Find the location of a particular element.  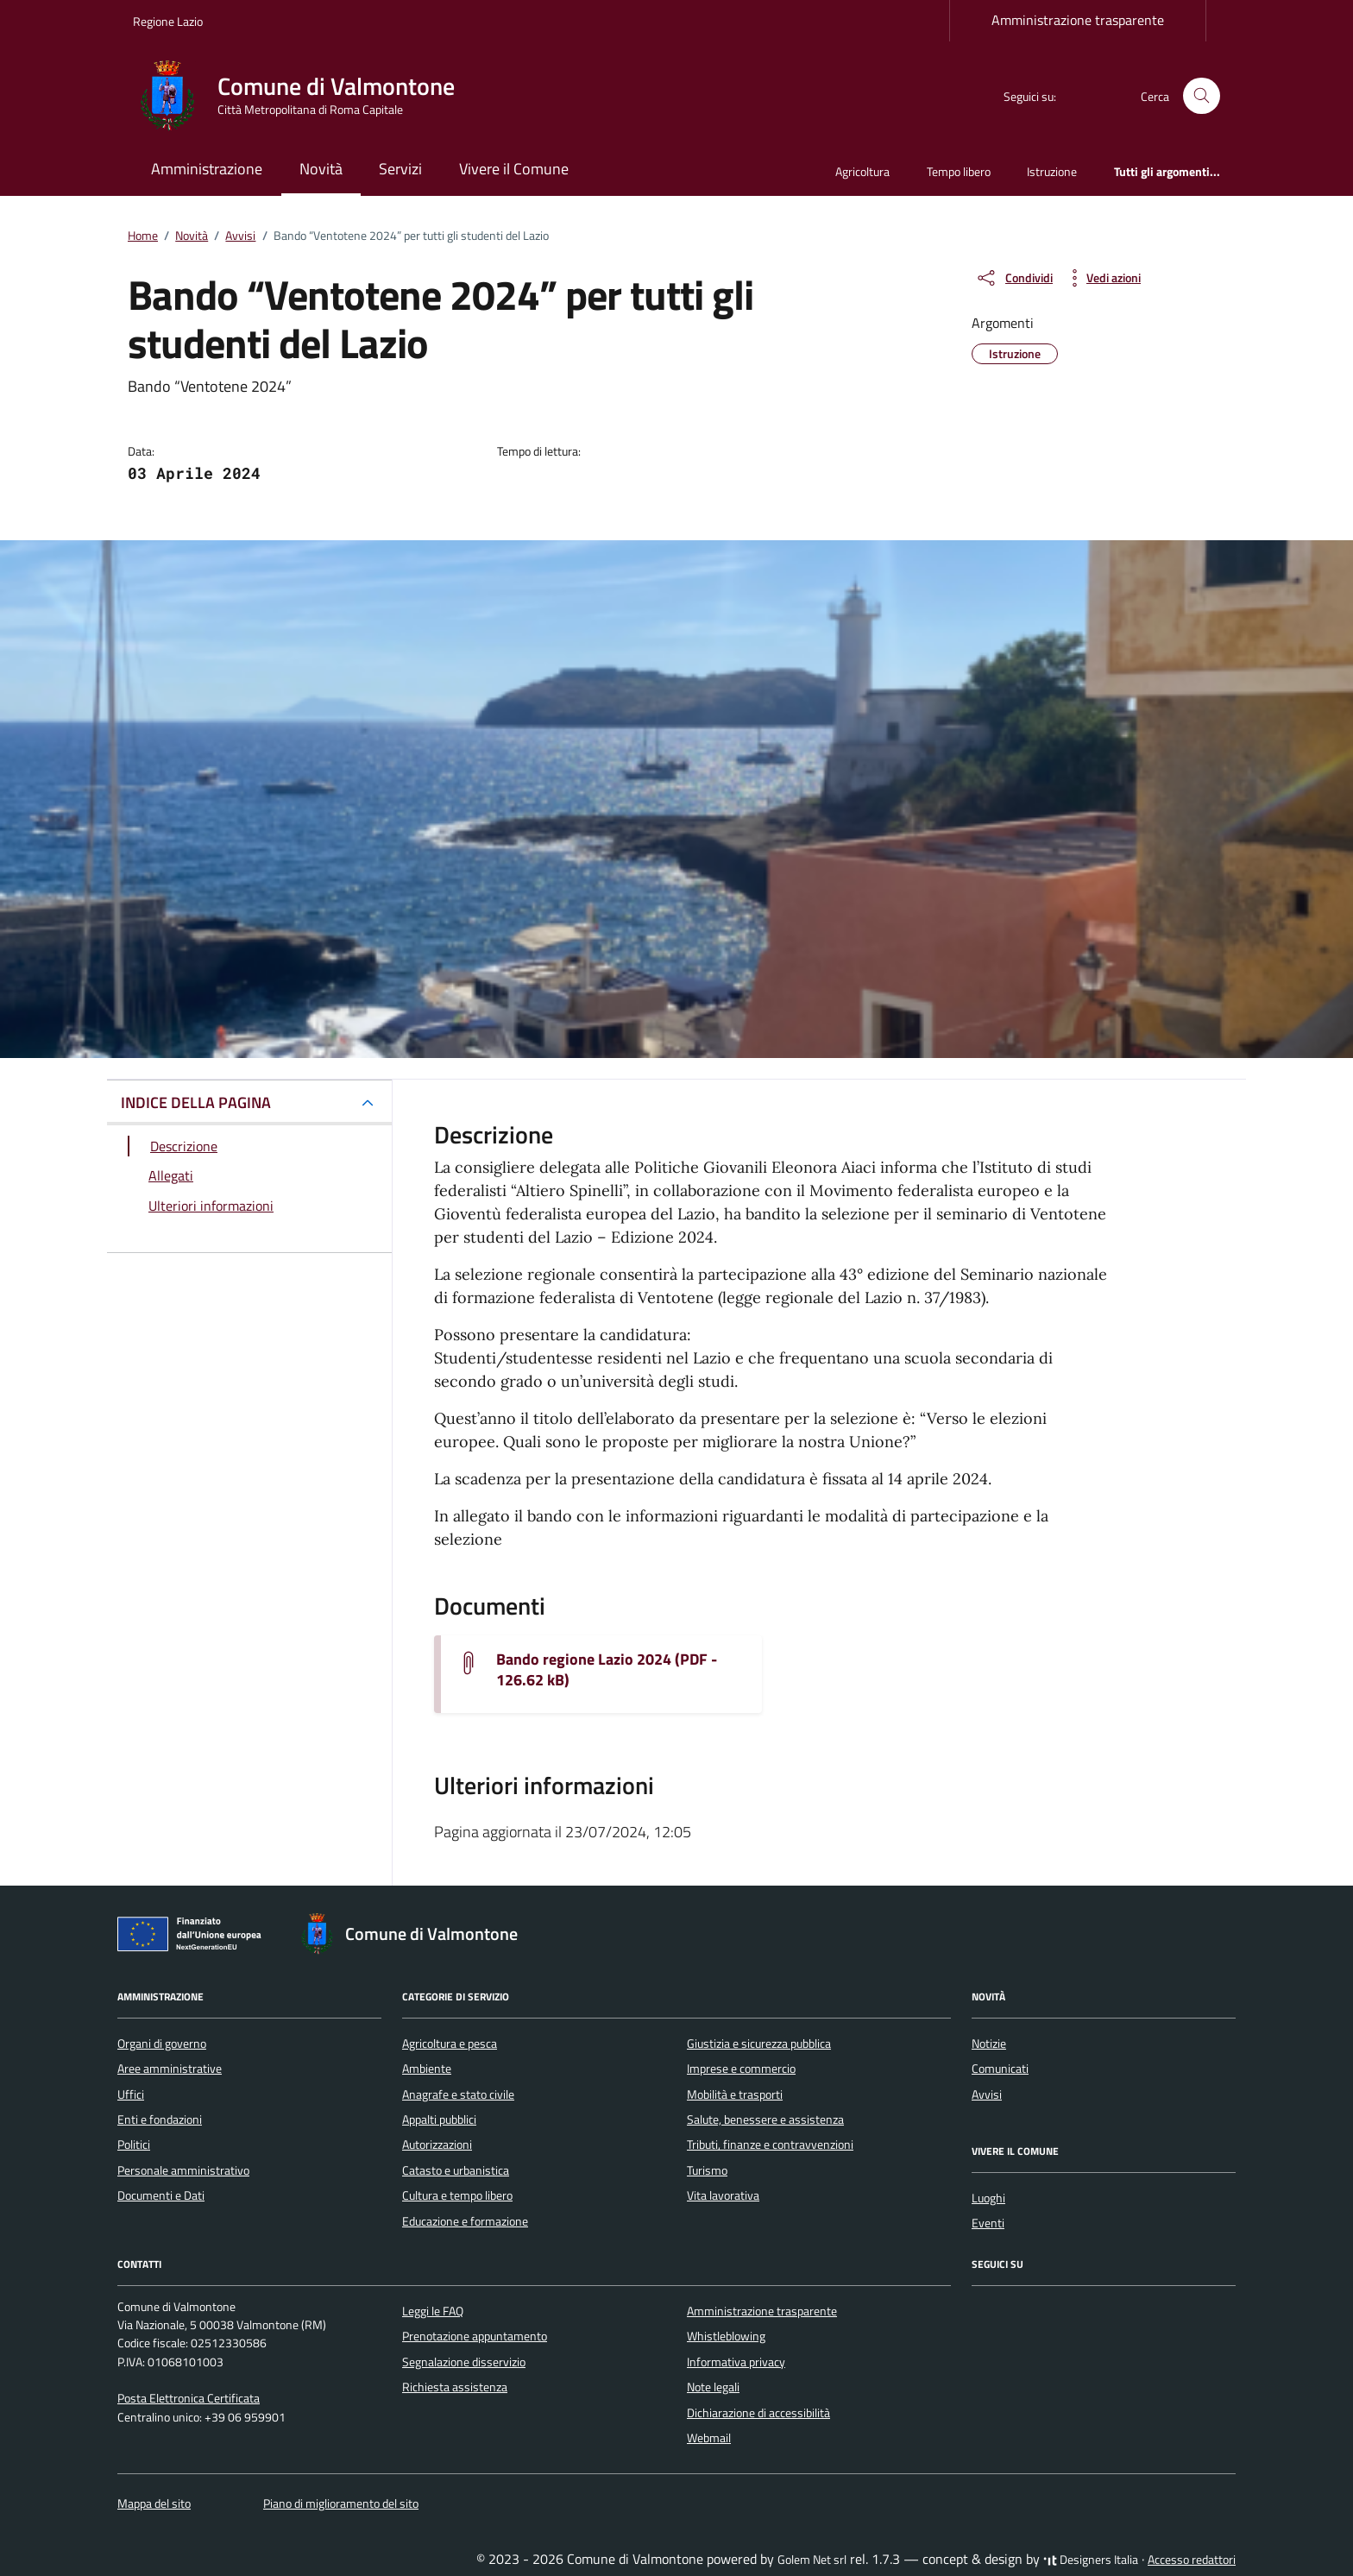

Prenotazione appuntamento is located at coordinates (474, 2336).